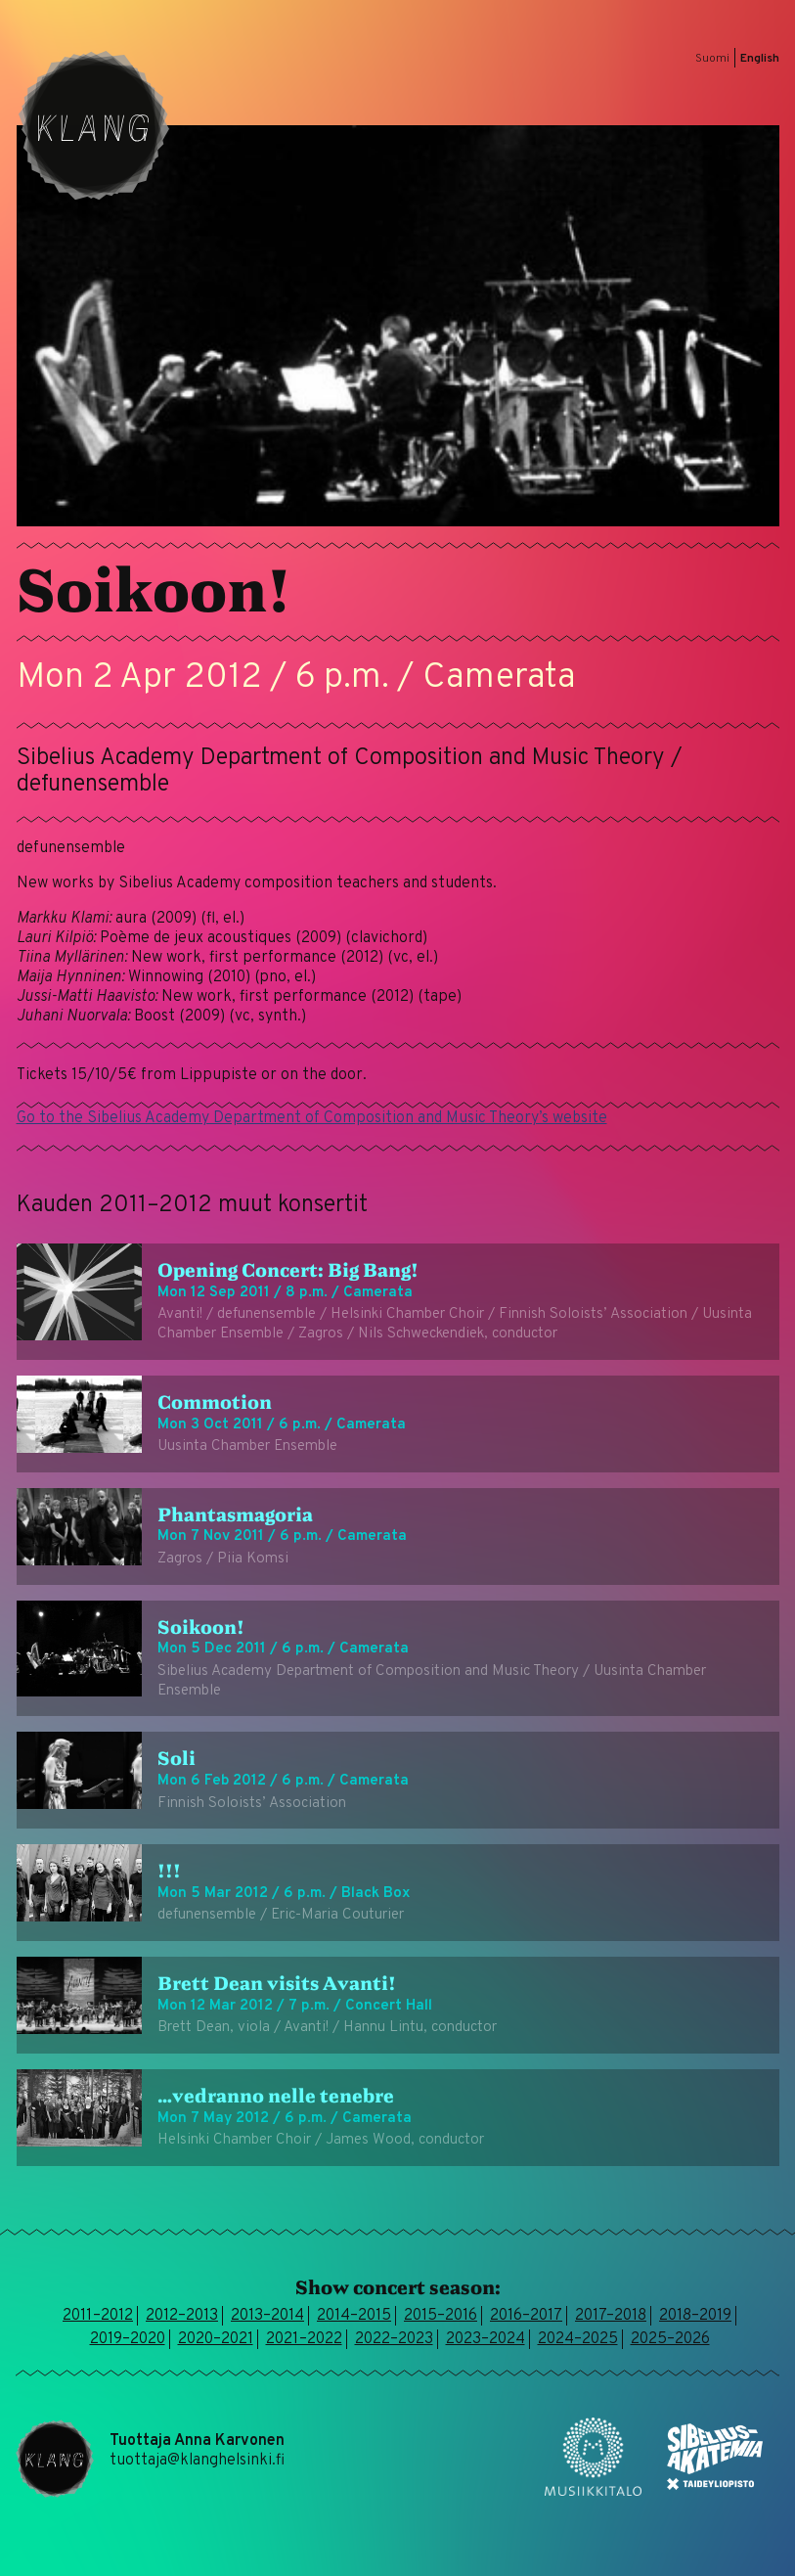 The width and height of the screenshot is (795, 2576). I want to click on 2015–2016, so click(440, 2316).